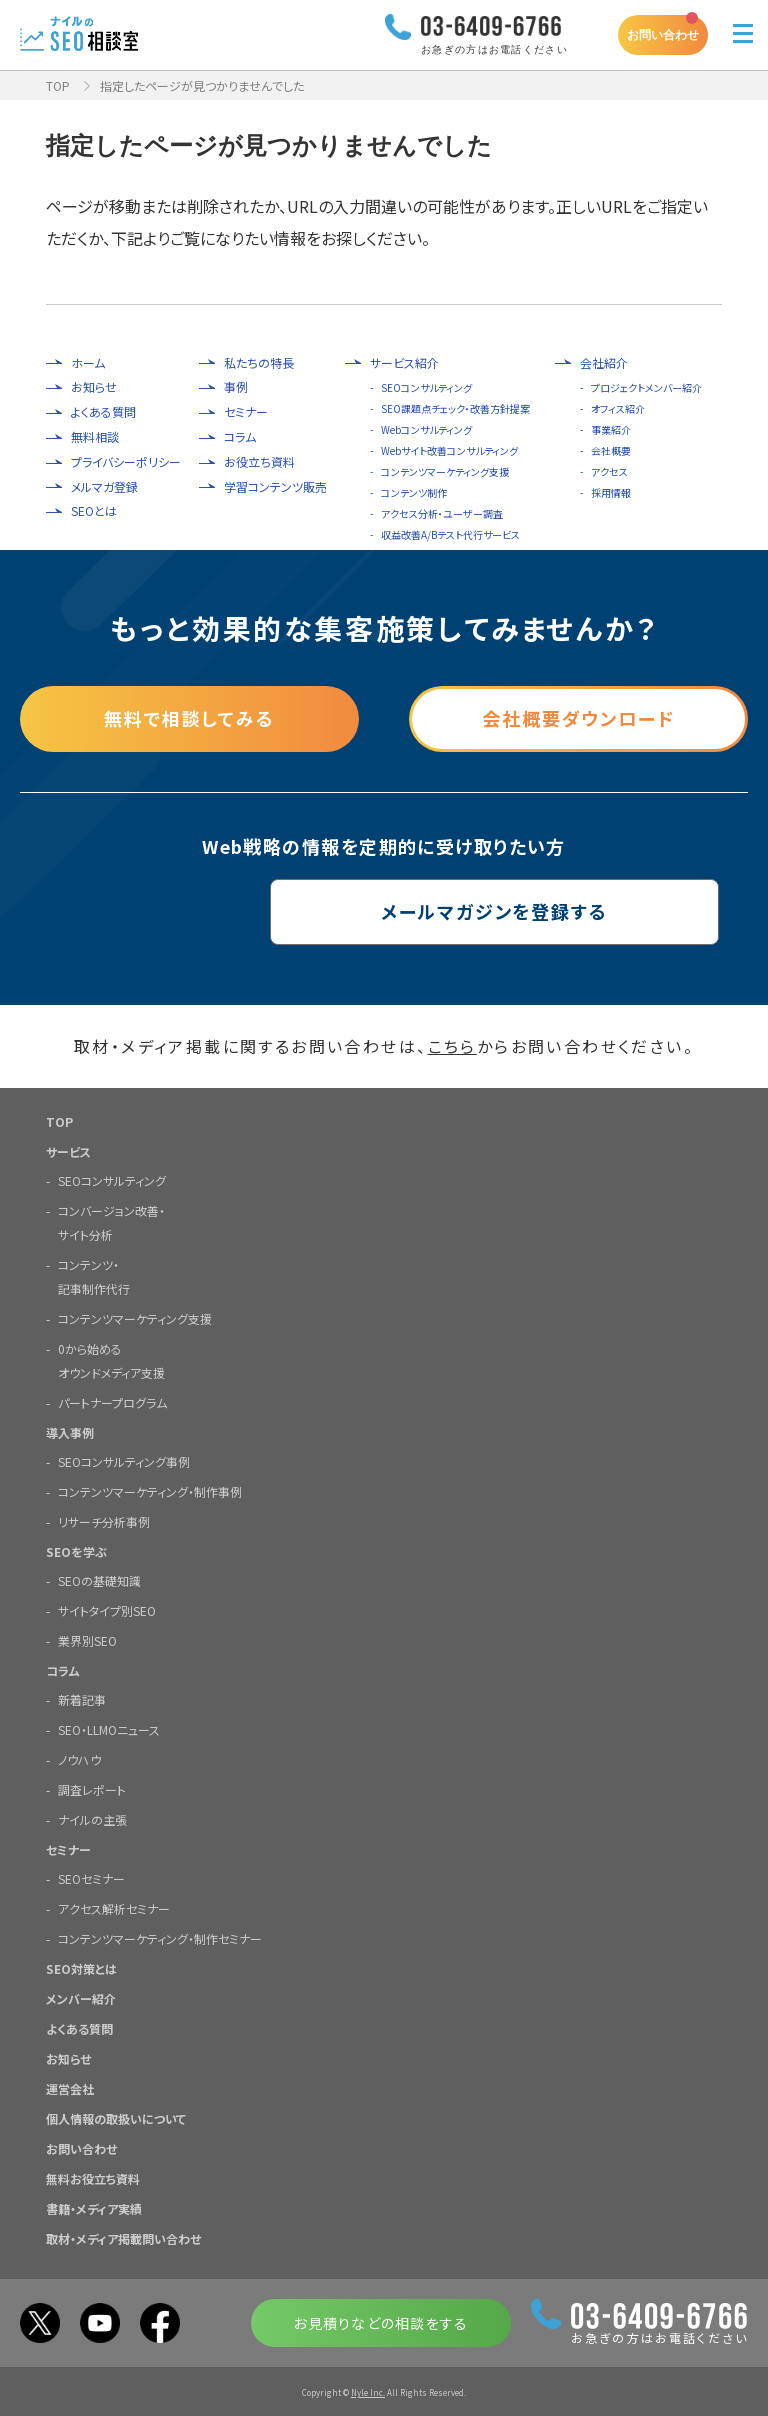 The width and height of the screenshot is (768, 2416). Describe the element at coordinates (384, 912) in the screenshot. I see `メールマガジンを登録する` at that location.